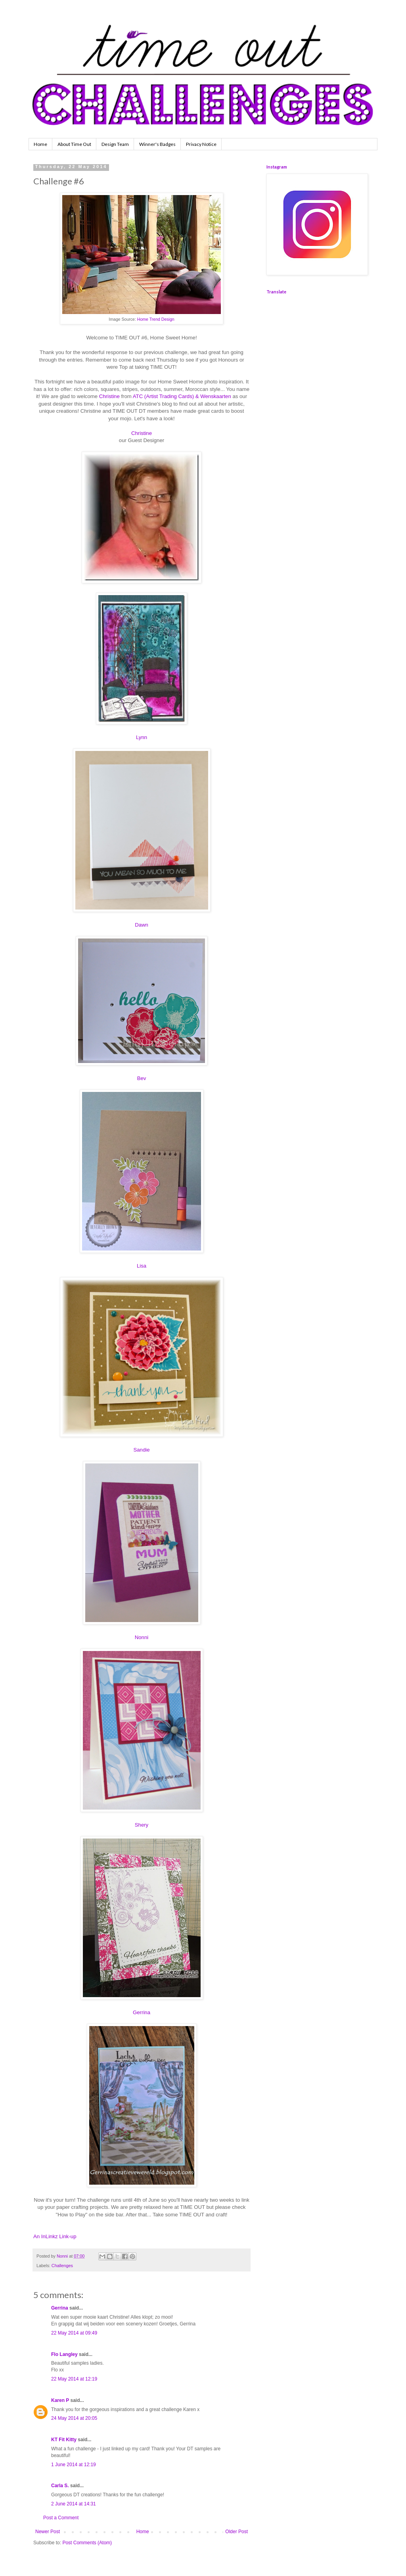 Image resolution: width=406 pixels, height=2576 pixels. I want to click on 2 June 2014 at 14:31, so click(73, 2504).